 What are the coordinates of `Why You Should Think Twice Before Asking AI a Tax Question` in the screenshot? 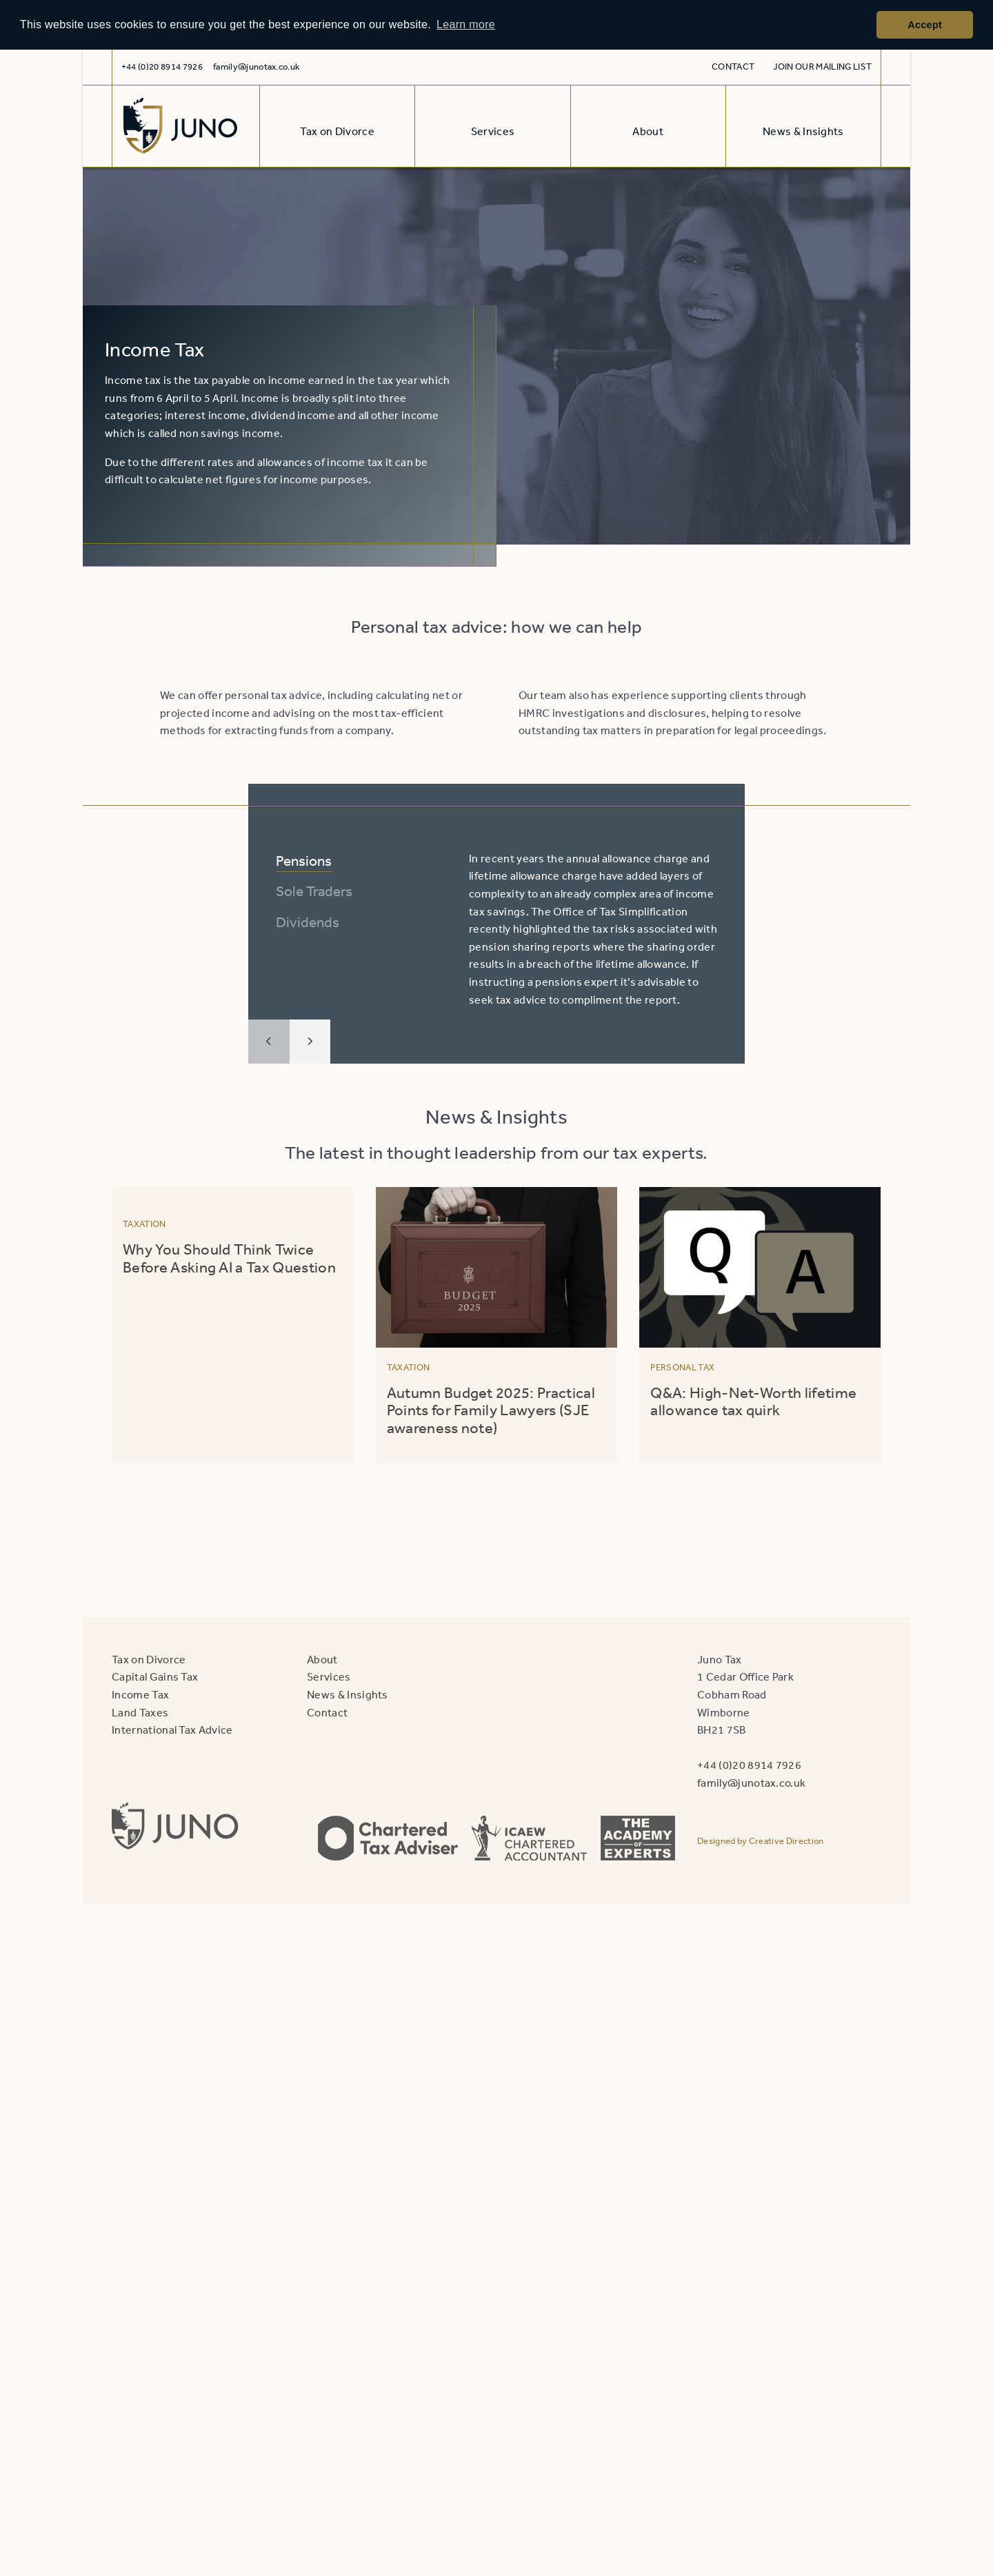 It's located at (231, 1258).